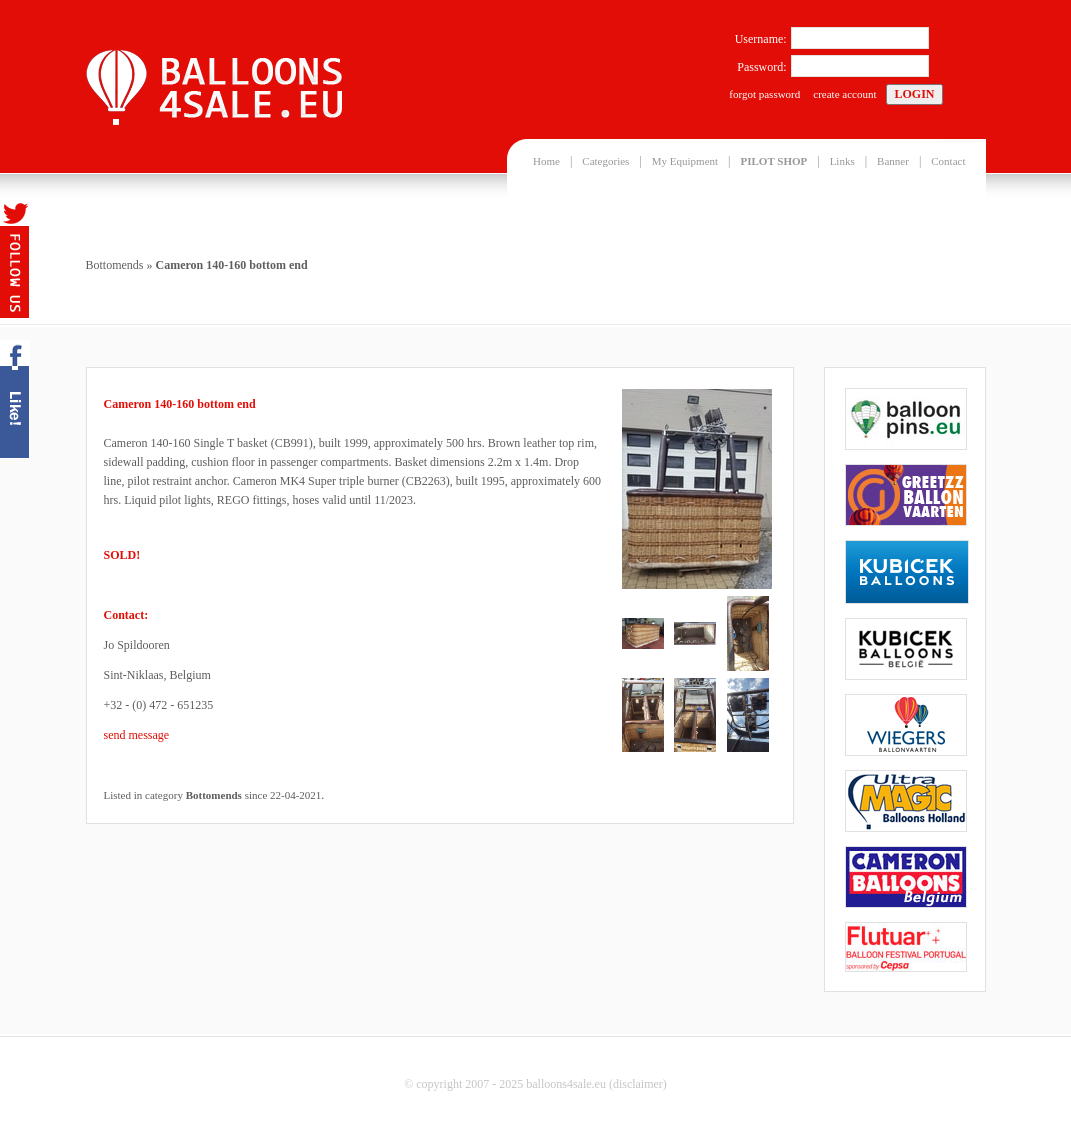 The height and width of the screenshot is (1132, 1071). Describe the element at coordinates (844, 94) in the screenshot. I see `create account` at that location.